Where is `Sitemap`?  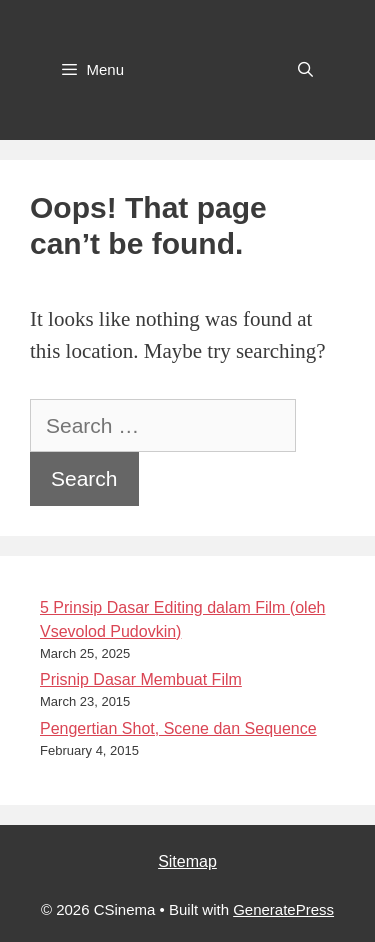
Sitemap is located at coordinates (187, 861).